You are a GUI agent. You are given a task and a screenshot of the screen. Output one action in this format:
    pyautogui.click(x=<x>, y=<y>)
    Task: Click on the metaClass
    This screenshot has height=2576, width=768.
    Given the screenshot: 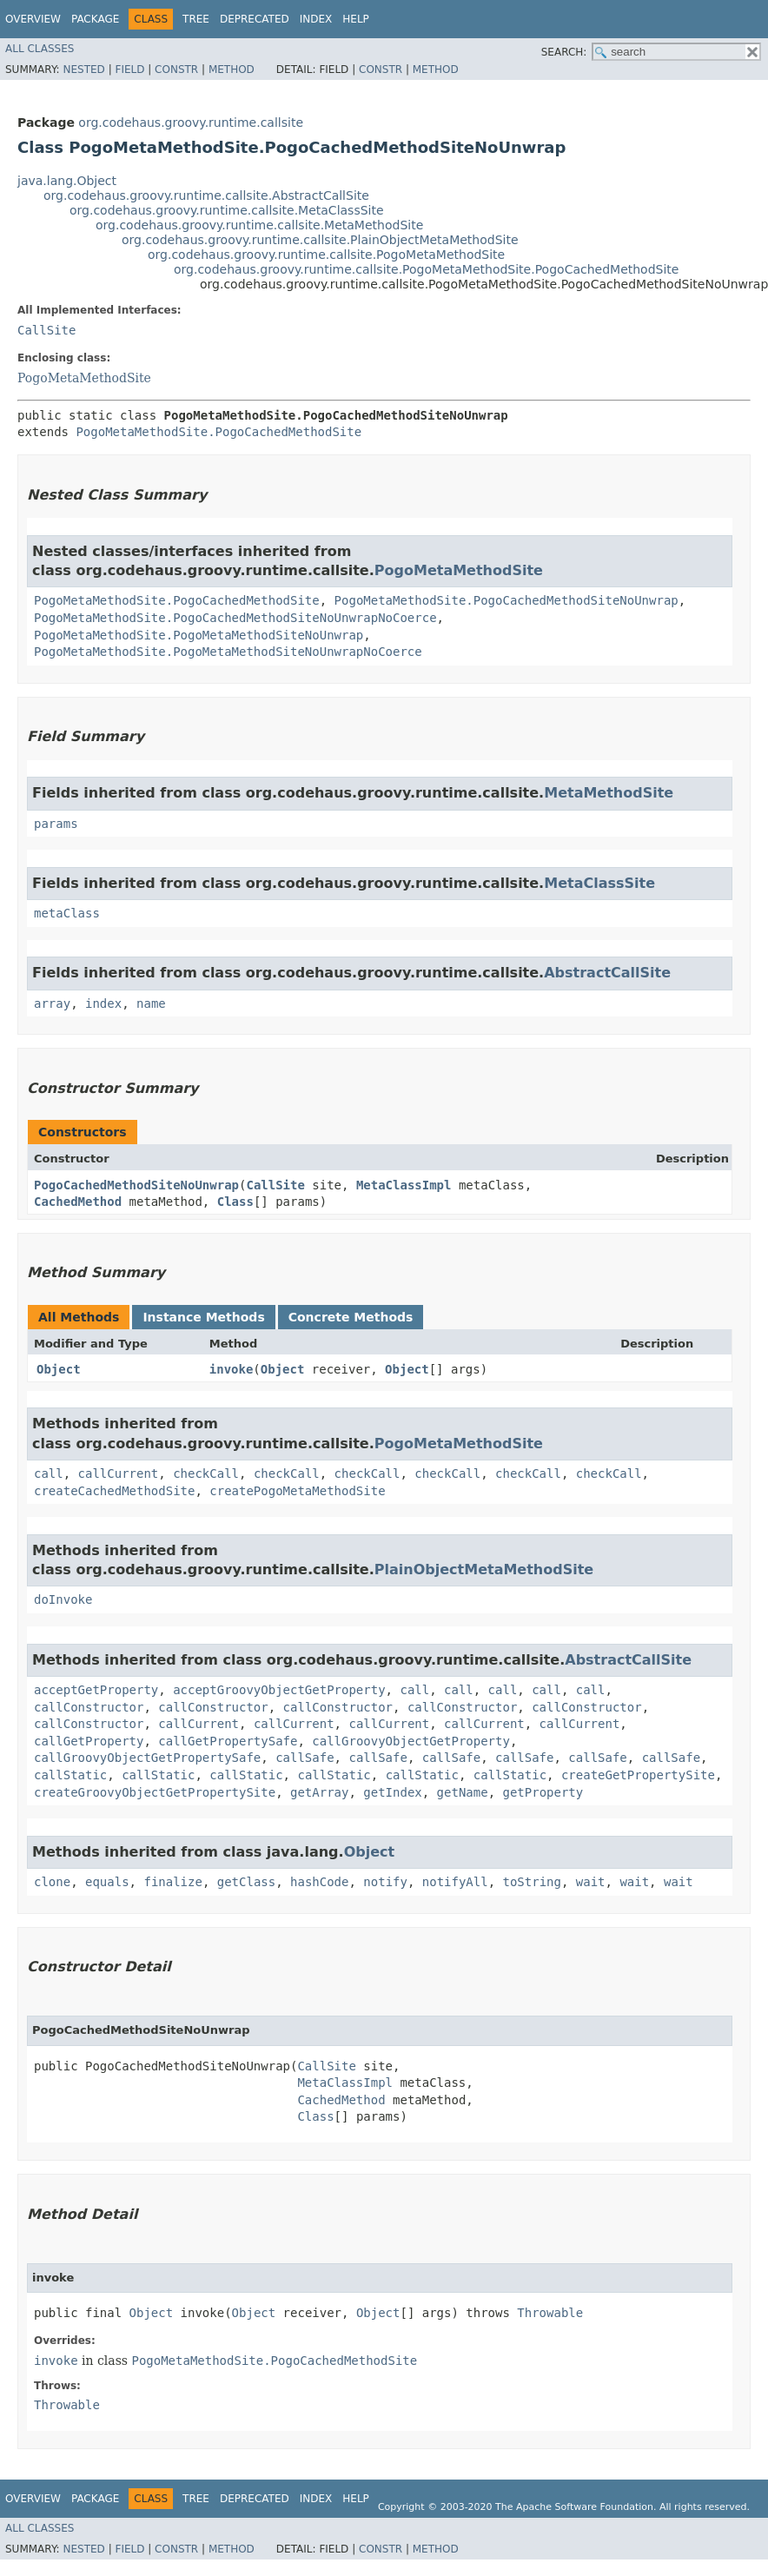 What is the action you would take?
    pyautogui.click(x=67, y=913)
    